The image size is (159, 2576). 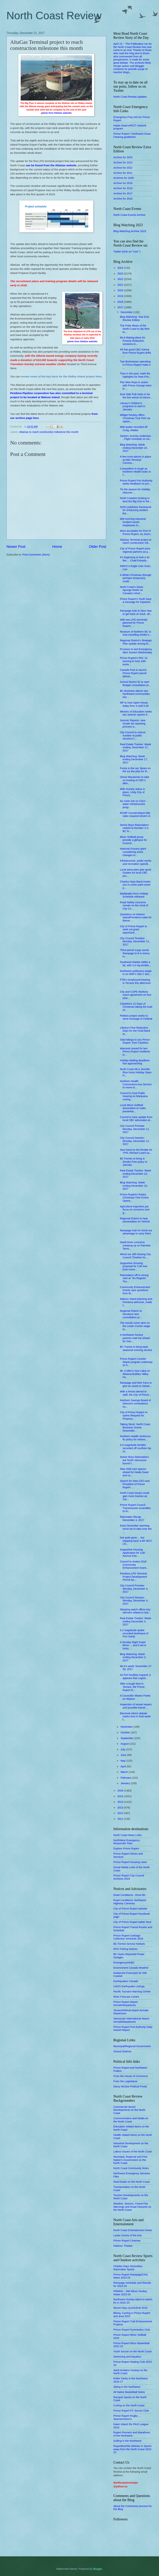 I want to click on City Council to reduce number of public sessions f..., so click(x=133, y=735).